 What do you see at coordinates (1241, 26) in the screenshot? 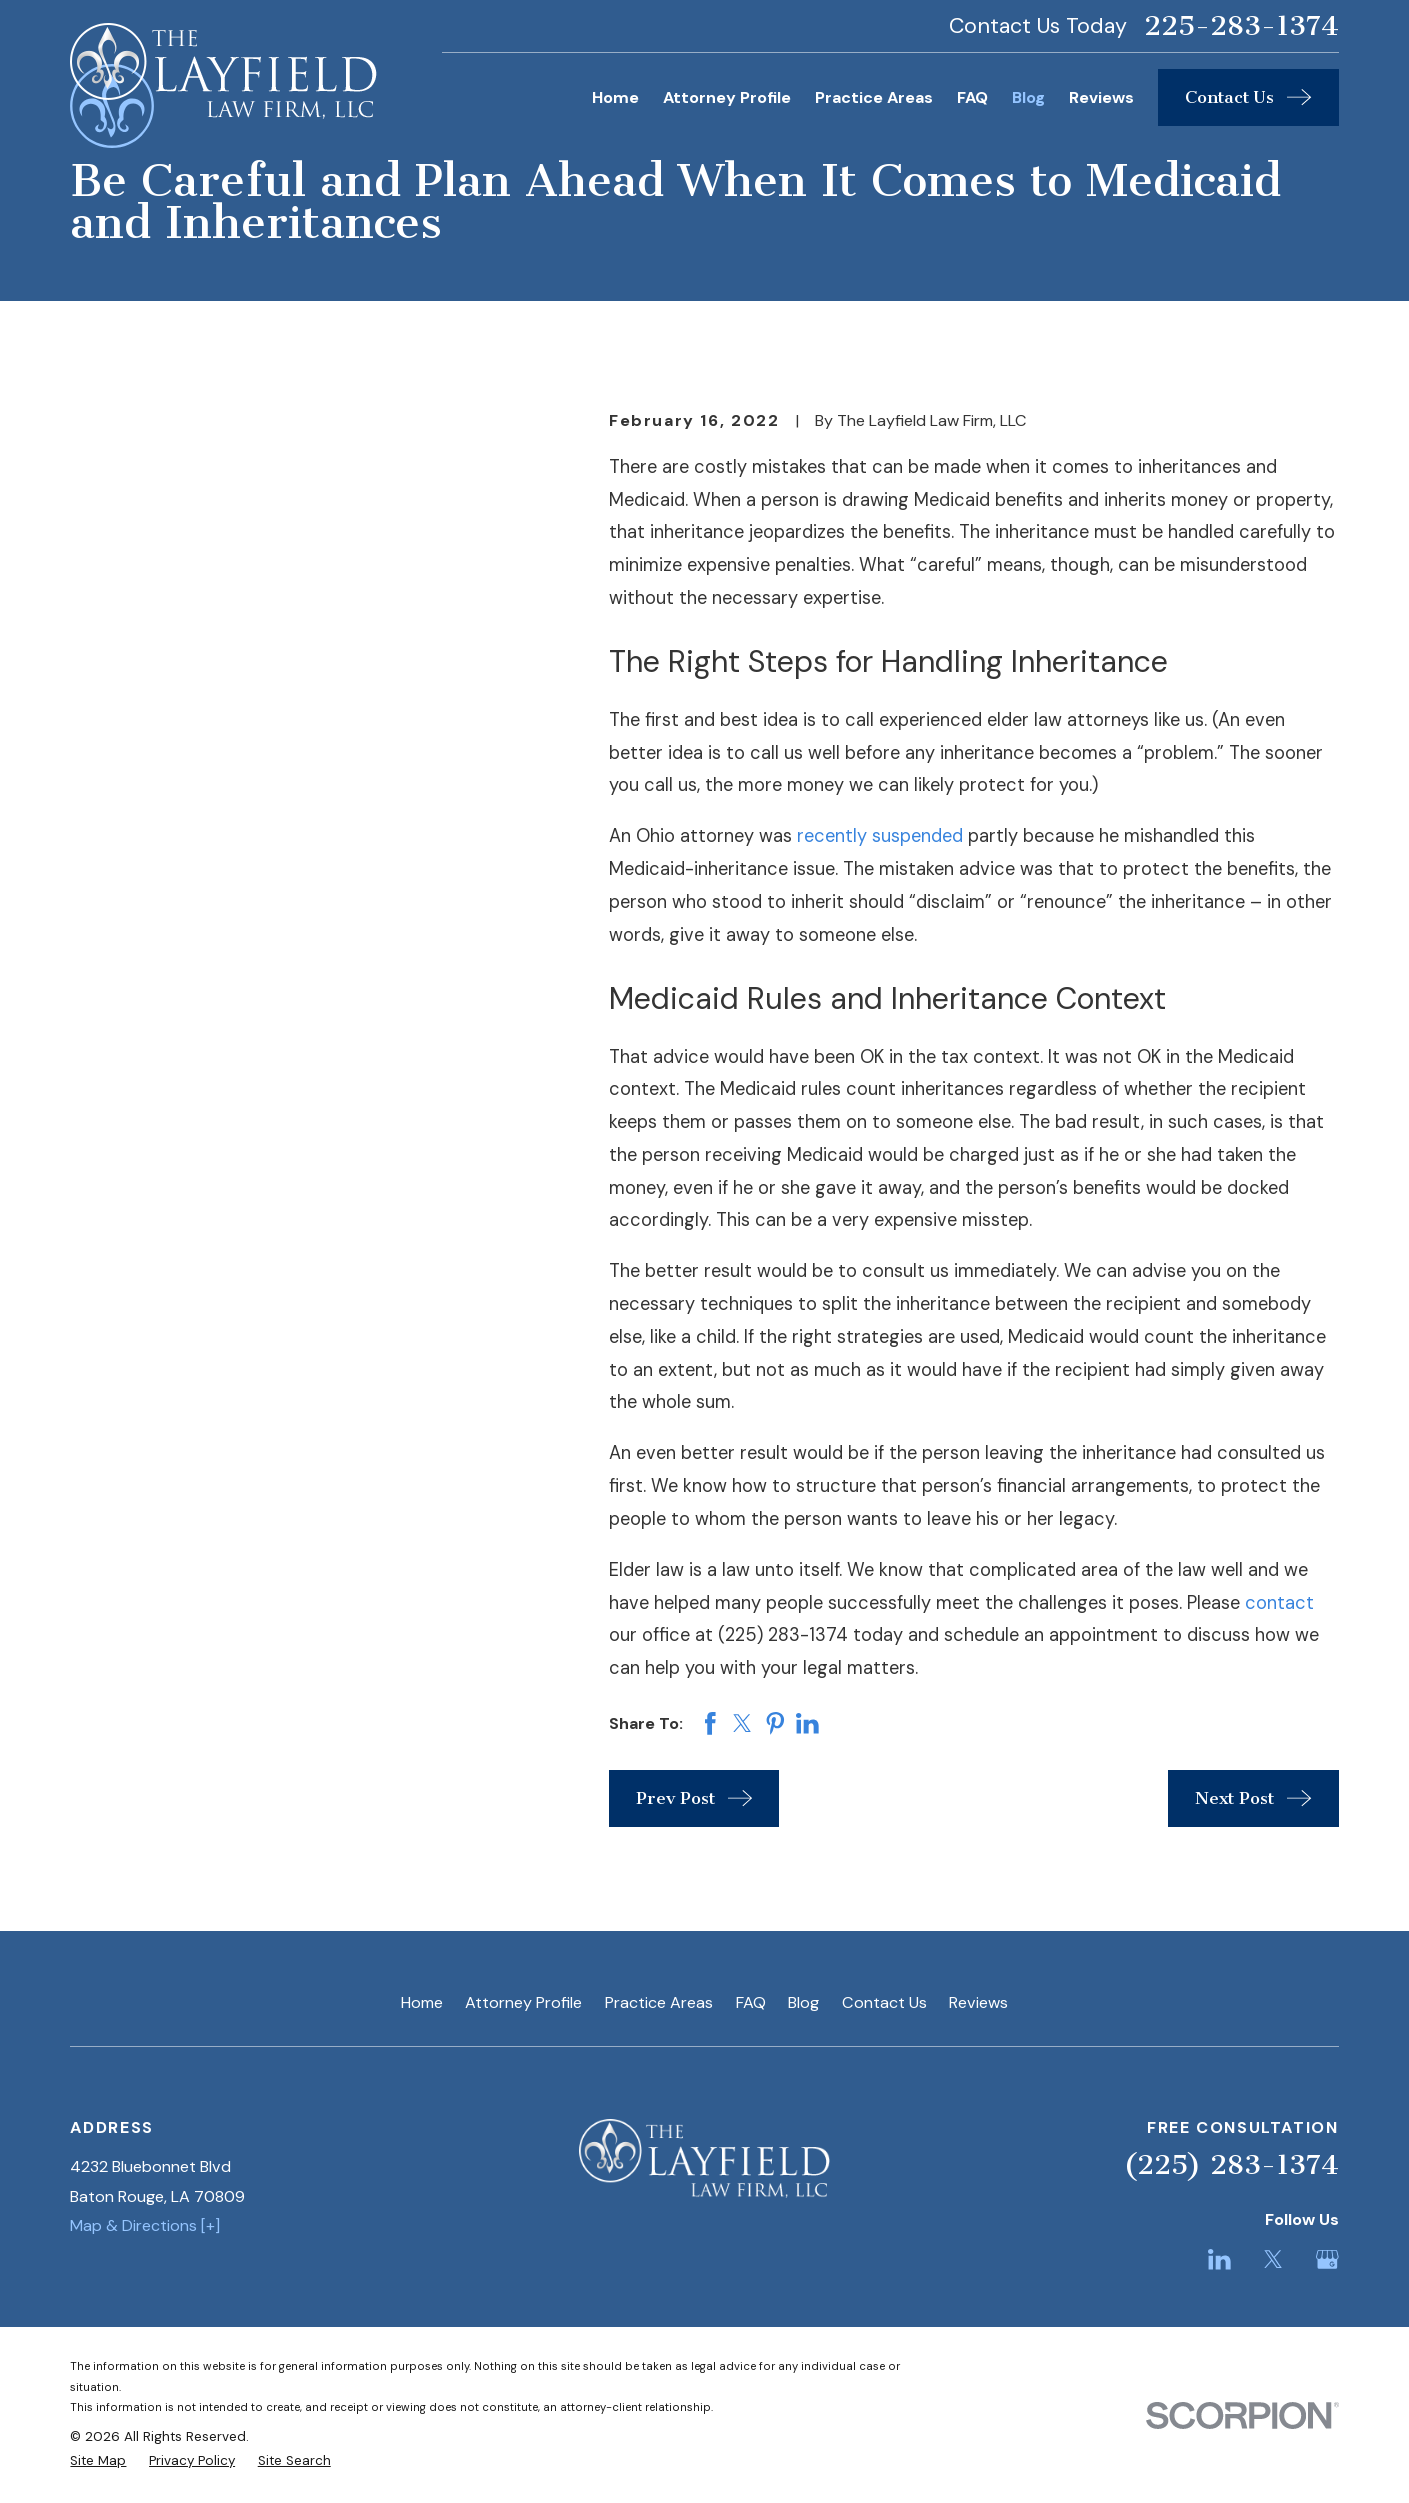
I see `225-283-1374` at bounding box center [1241, 26].